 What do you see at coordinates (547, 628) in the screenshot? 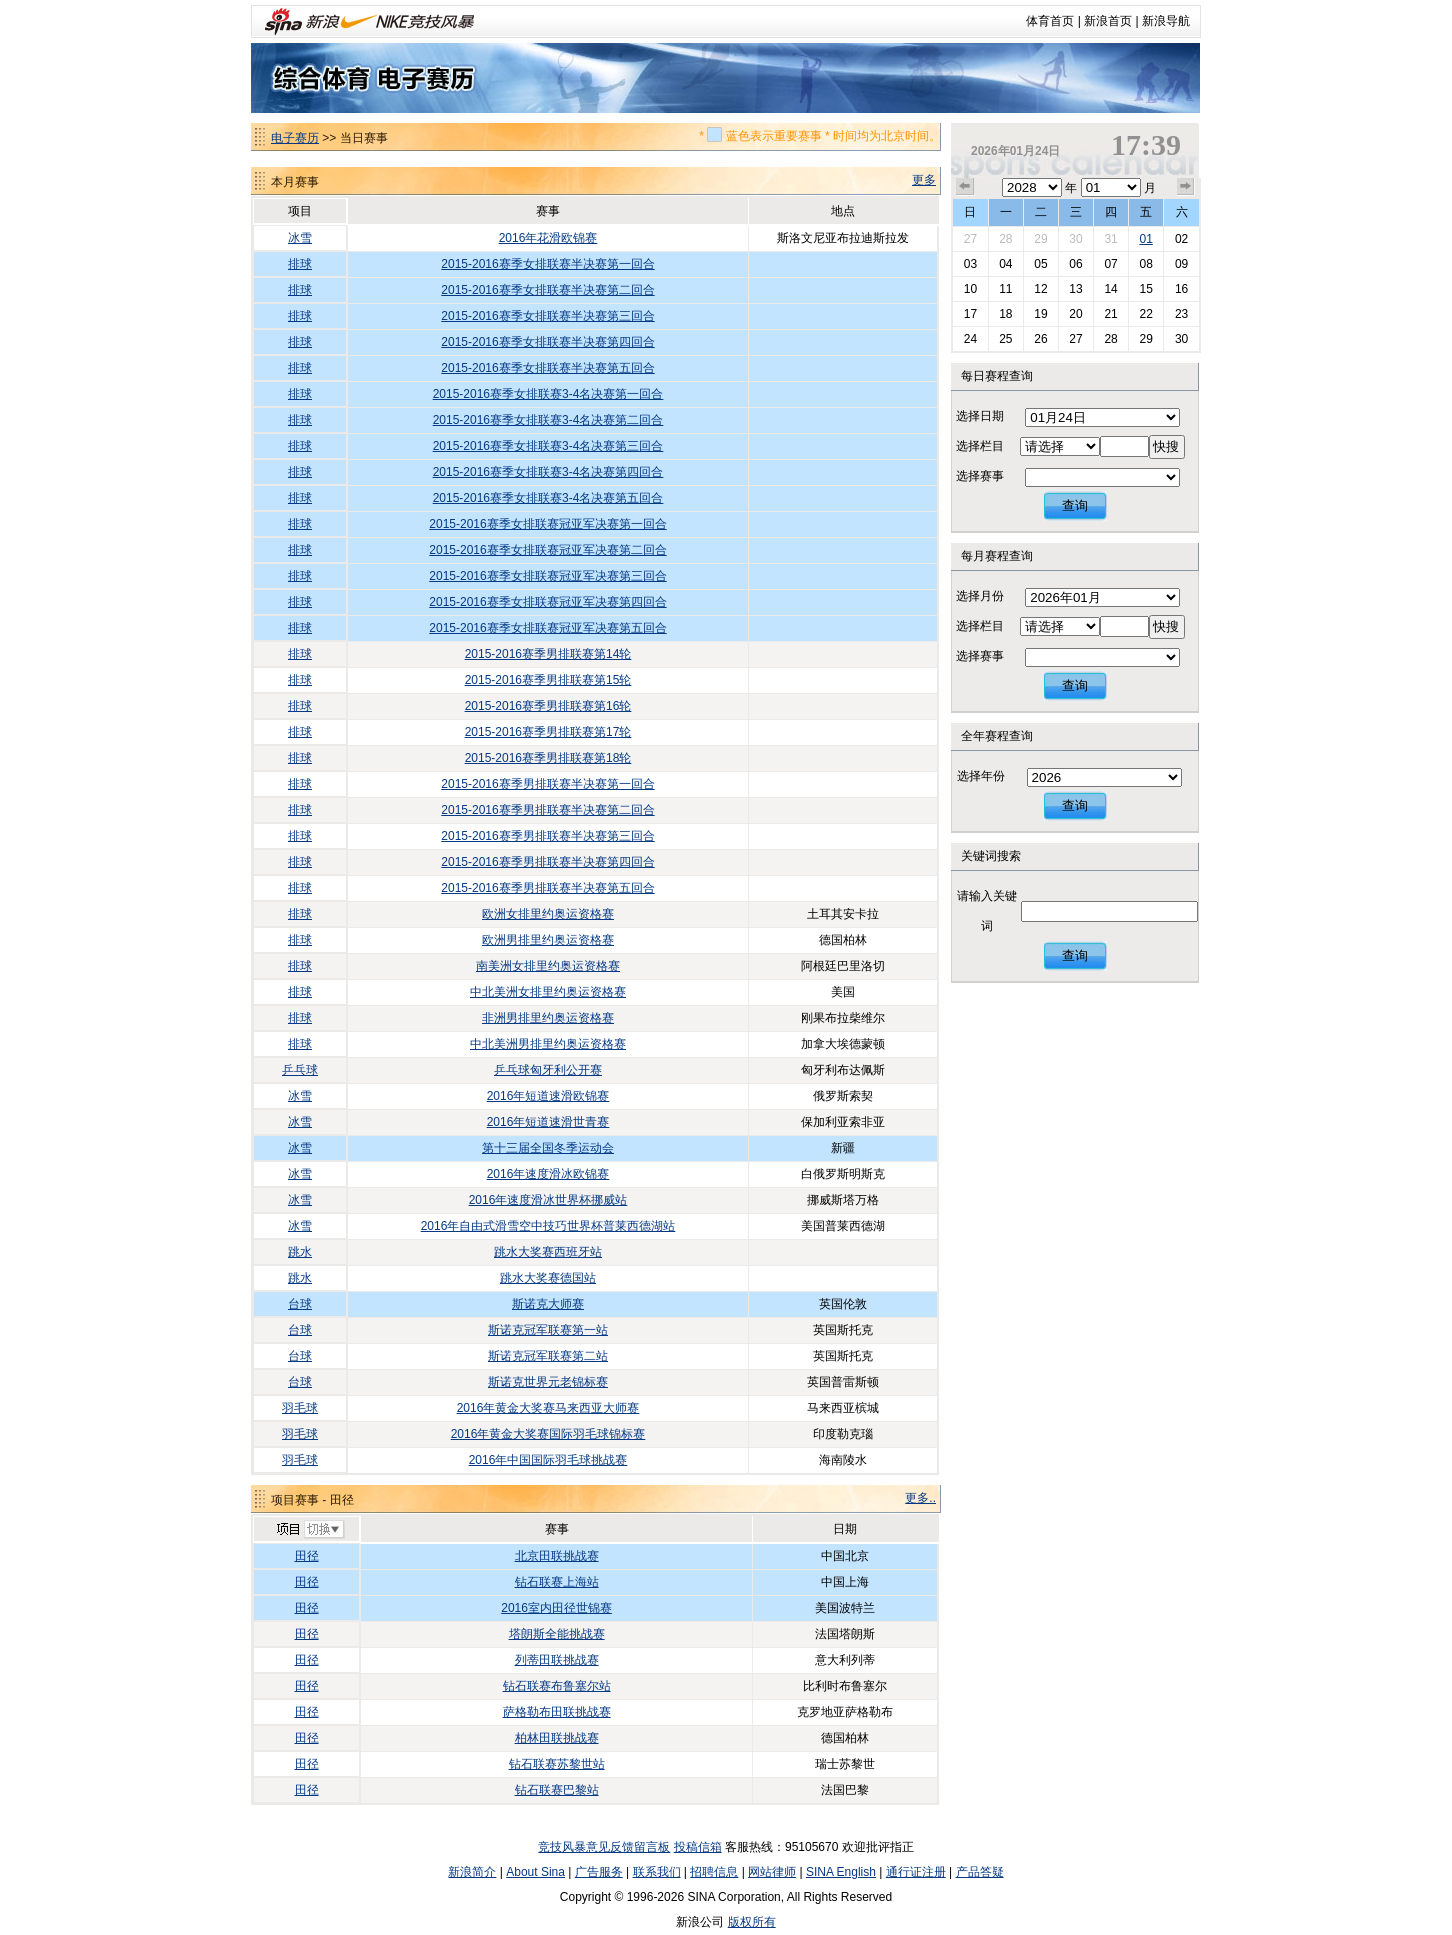
I see `2015-2016赛季女排联赛冠亚军决赛第五回合` at bounding box center [547, 628].